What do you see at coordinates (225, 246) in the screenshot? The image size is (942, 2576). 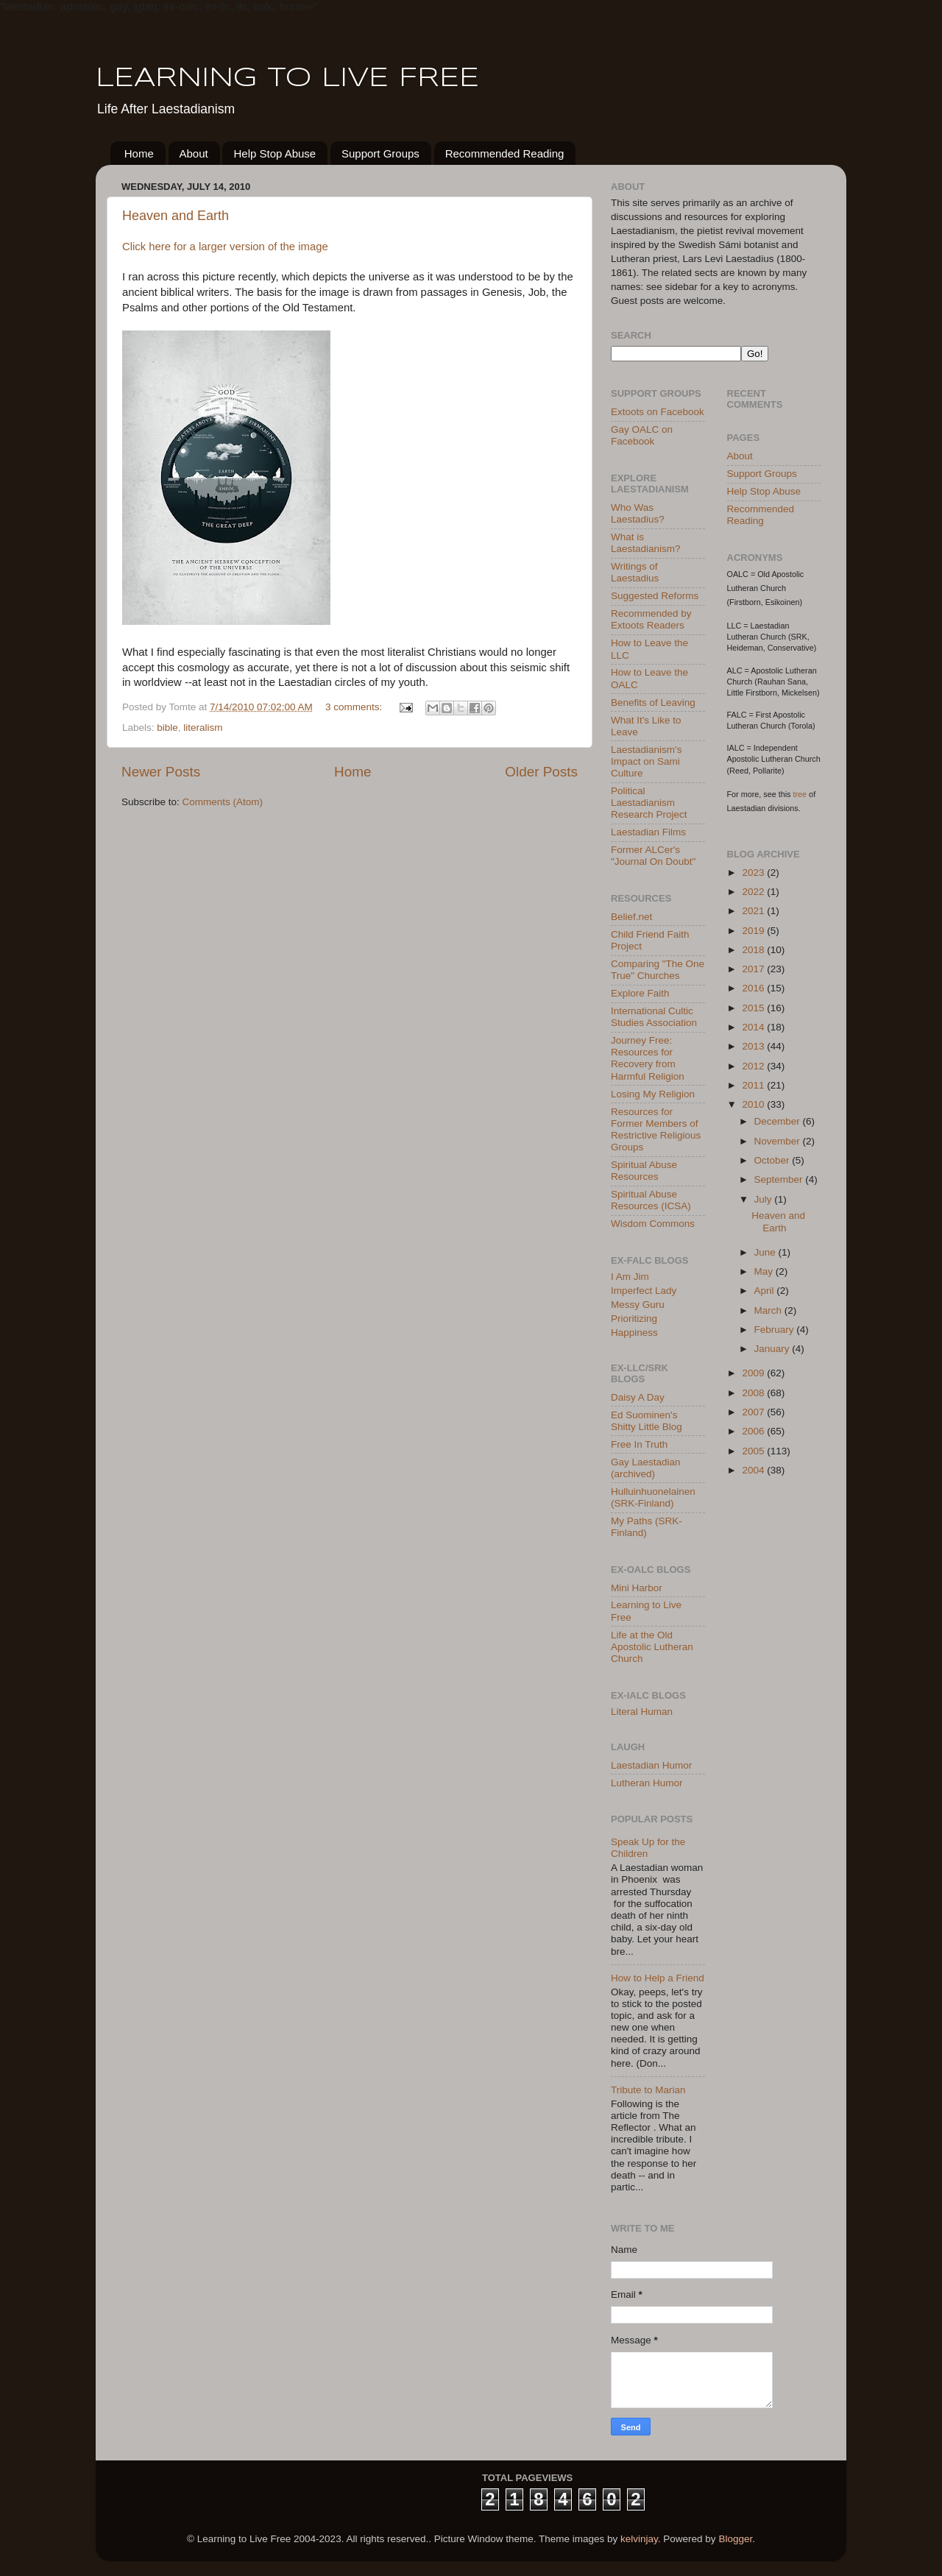 I see `Click here for a larger version of the image` at bounding box center [225, 246].